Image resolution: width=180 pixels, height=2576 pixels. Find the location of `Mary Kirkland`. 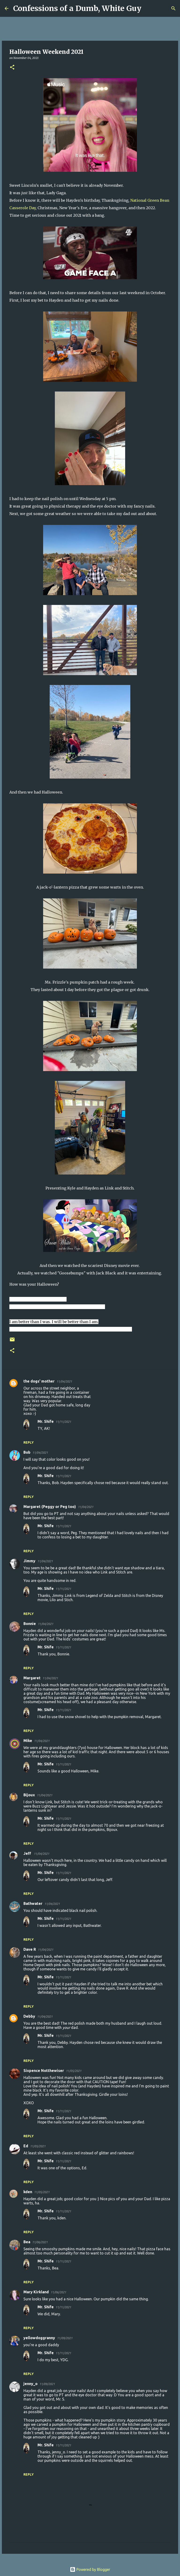

Mary Kirkland is located at coordinates (36, 2292).